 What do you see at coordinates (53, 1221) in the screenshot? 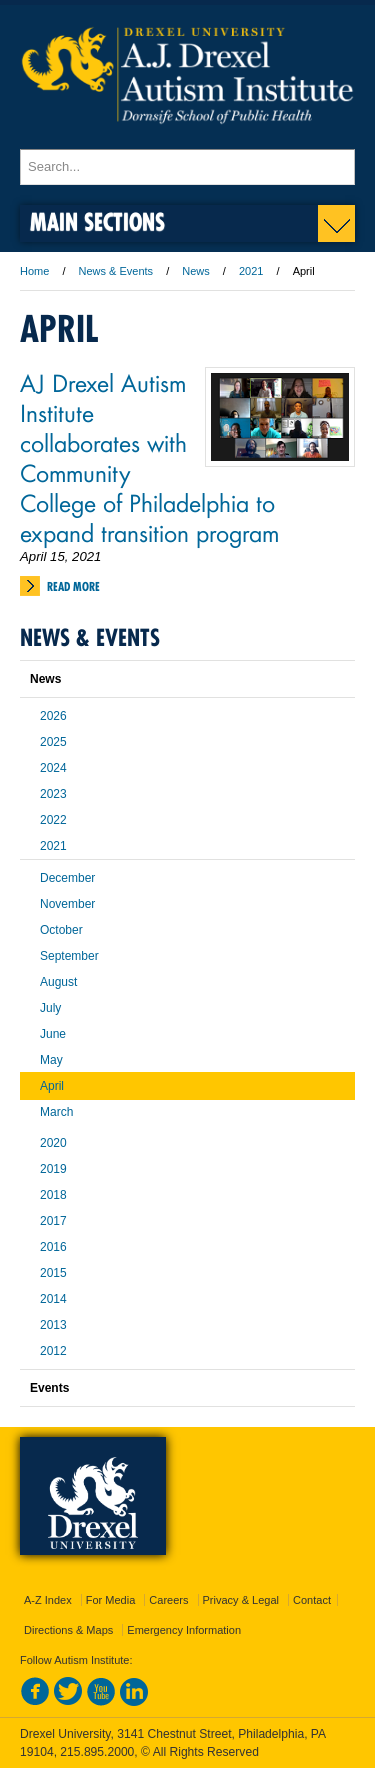
I see `2017` at bounding box center [53, 1221].